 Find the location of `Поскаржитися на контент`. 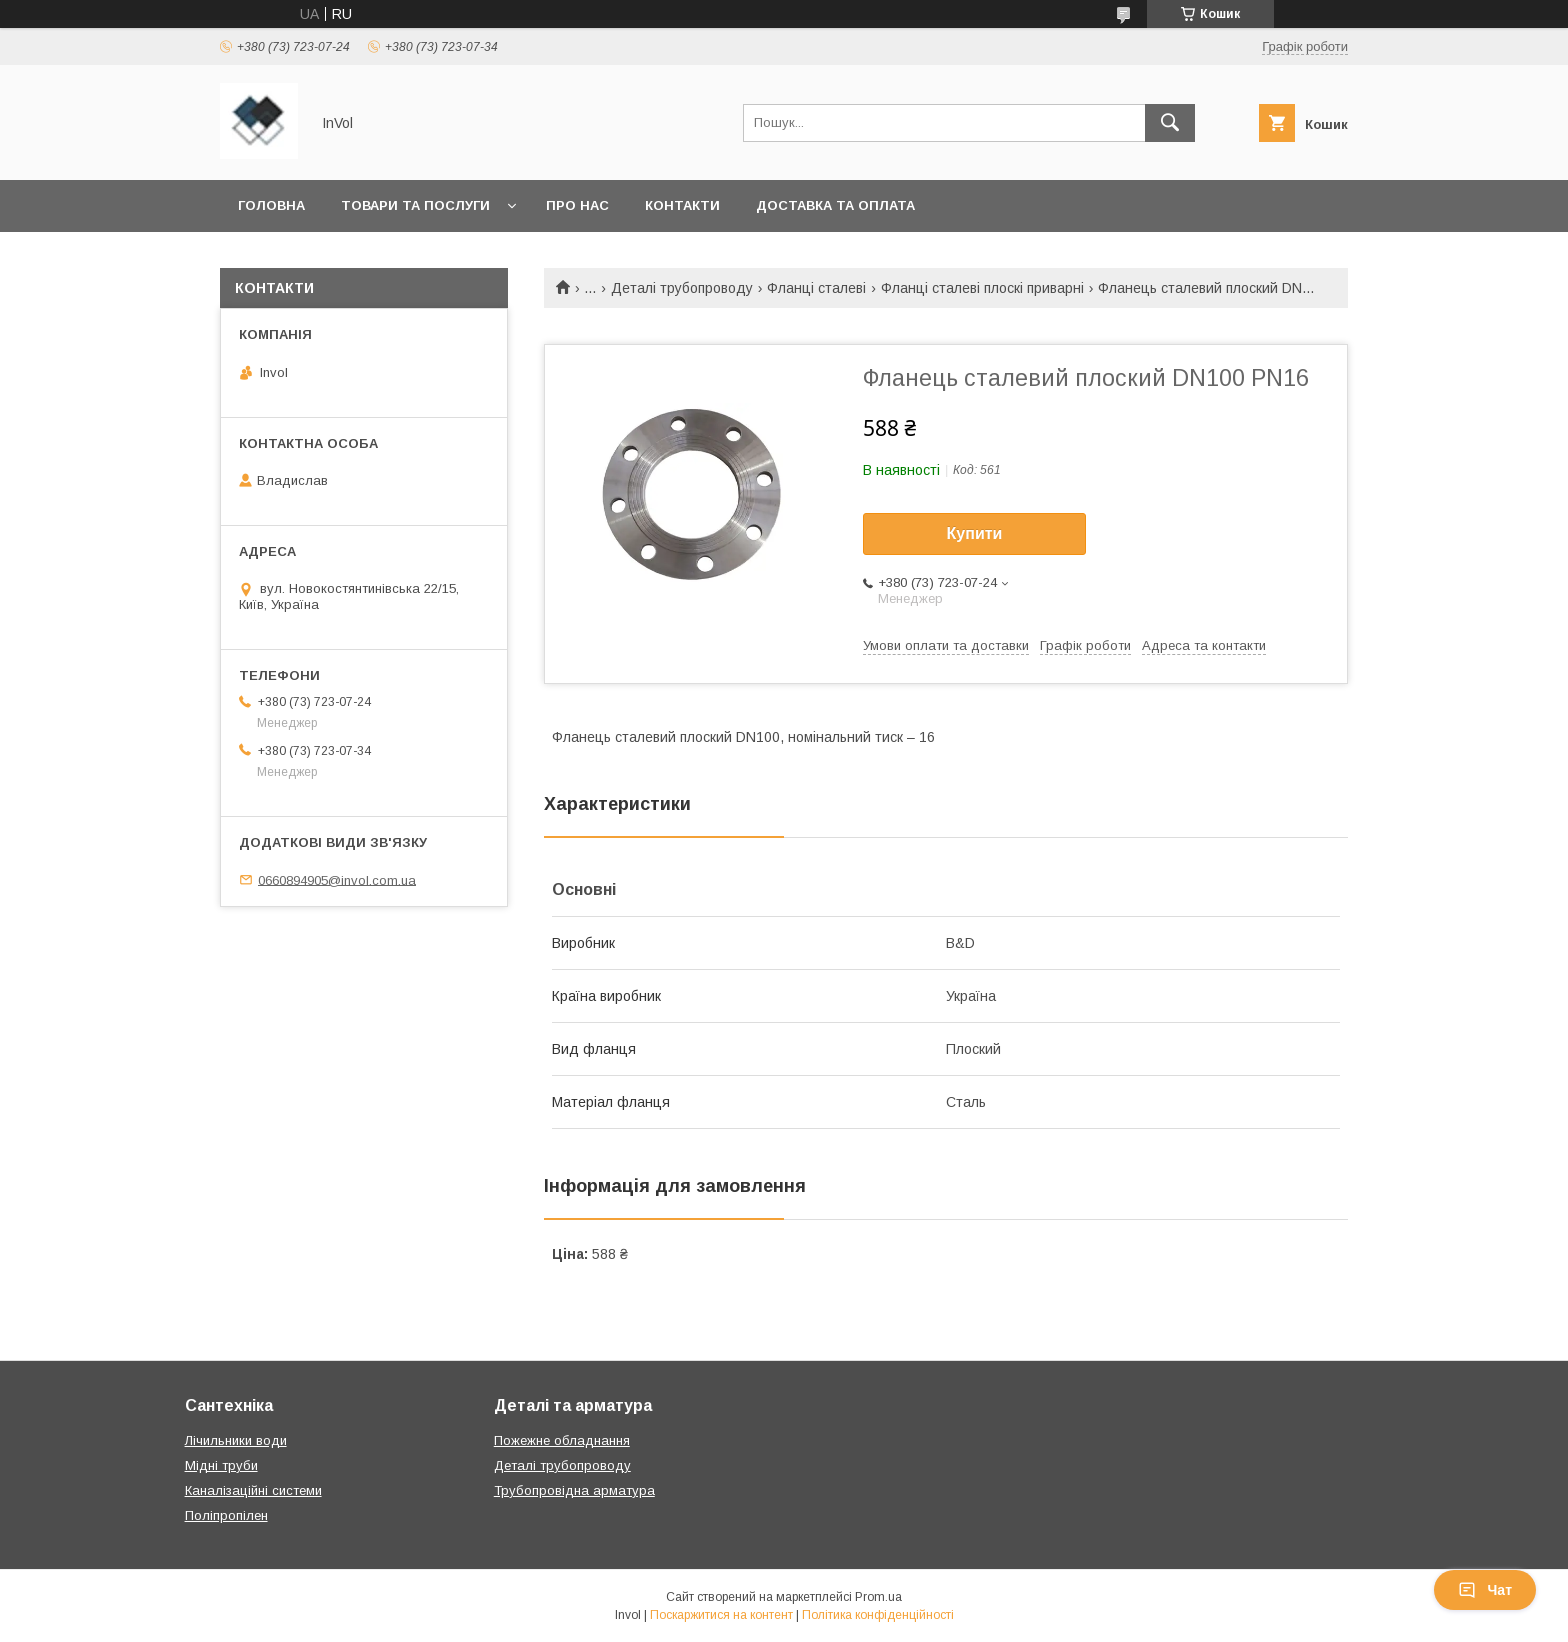

Поскаржитися на контент is located at coordinates (721, 1615).